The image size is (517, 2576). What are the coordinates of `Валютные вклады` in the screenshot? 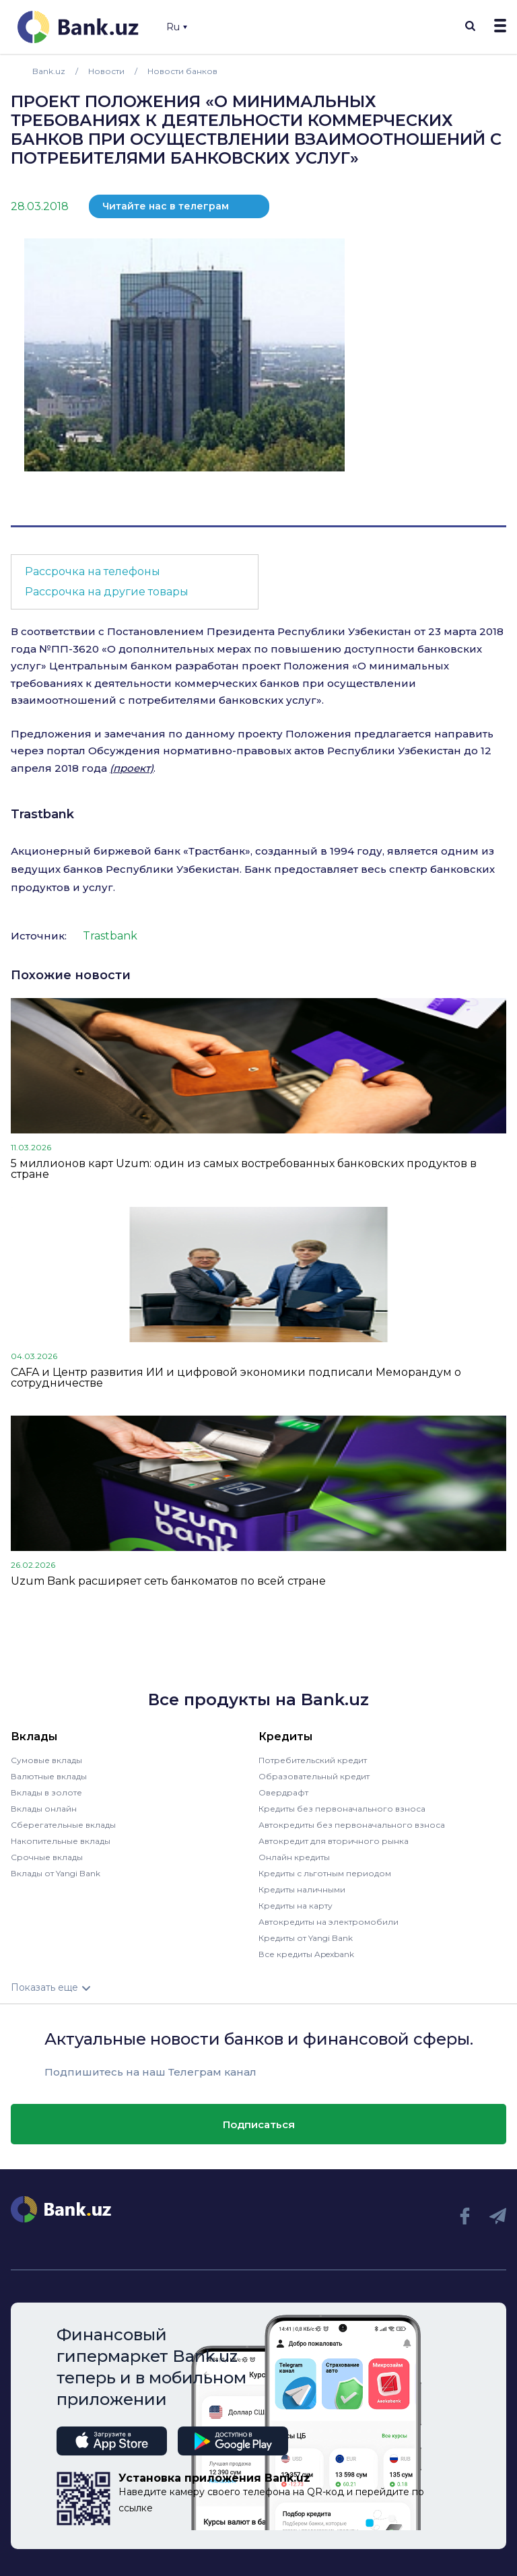 It's located at (49, 1776).